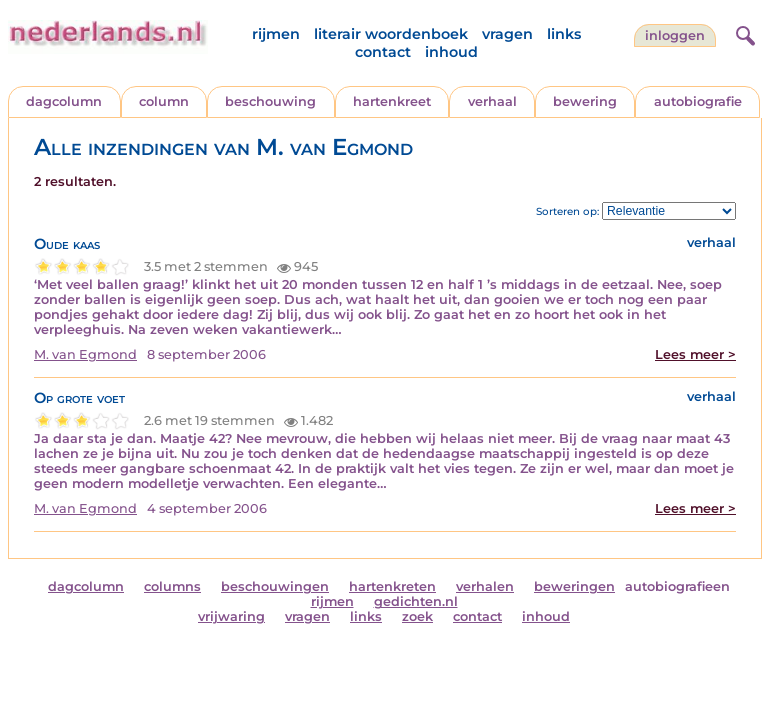 The width and height of the screenshot is (768, 720). What do you see at coordinates (64, 101) in the screenshot?
I see `dagcolumn` at bounding box center [64, 101].